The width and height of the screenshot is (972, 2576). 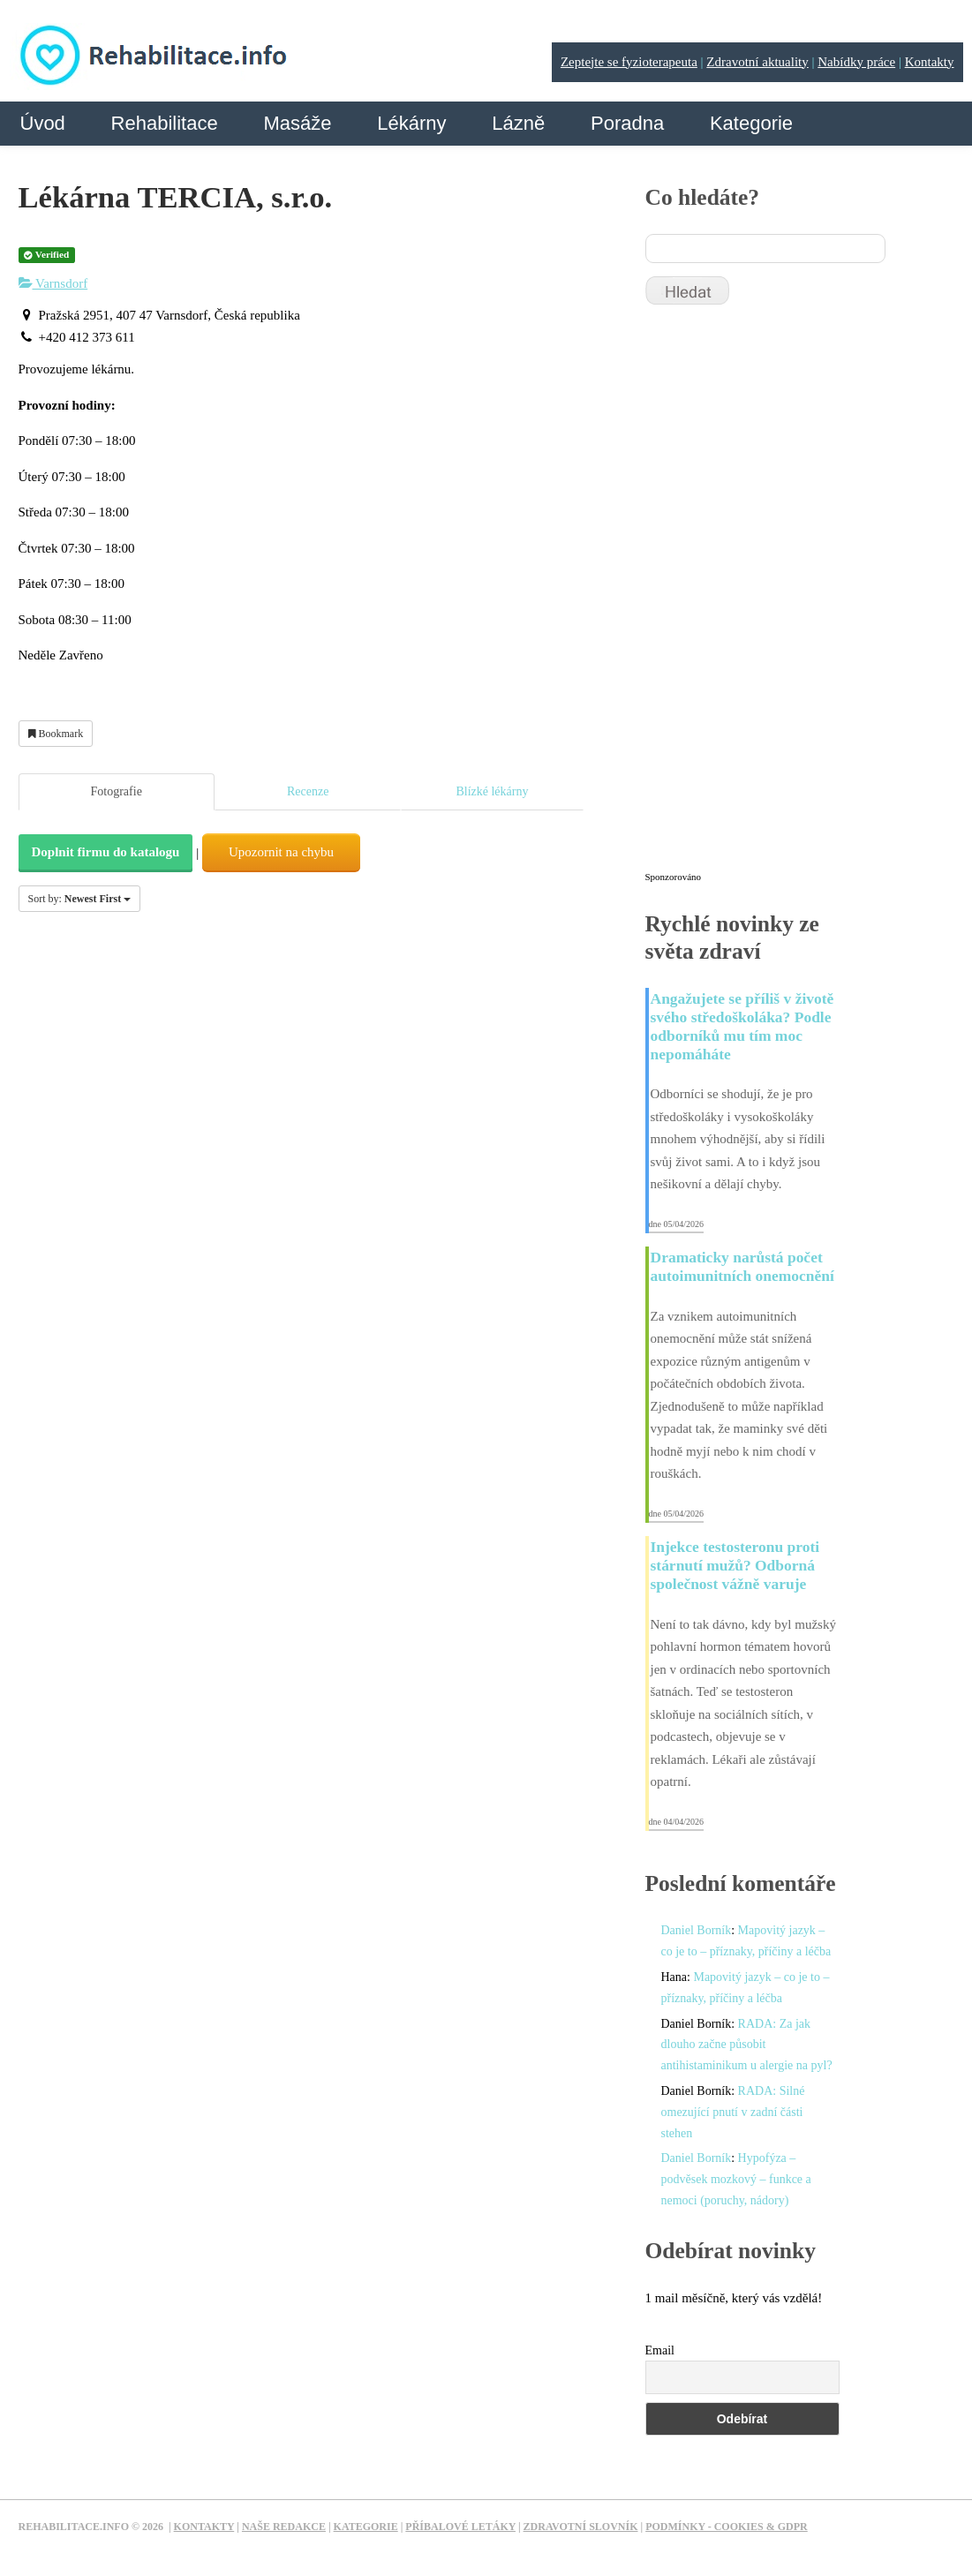 What do you see at coordinates (106, 852) in the screenshot?
I see `Doplnit firmu do katalogu` at bounding box center [106, 852].